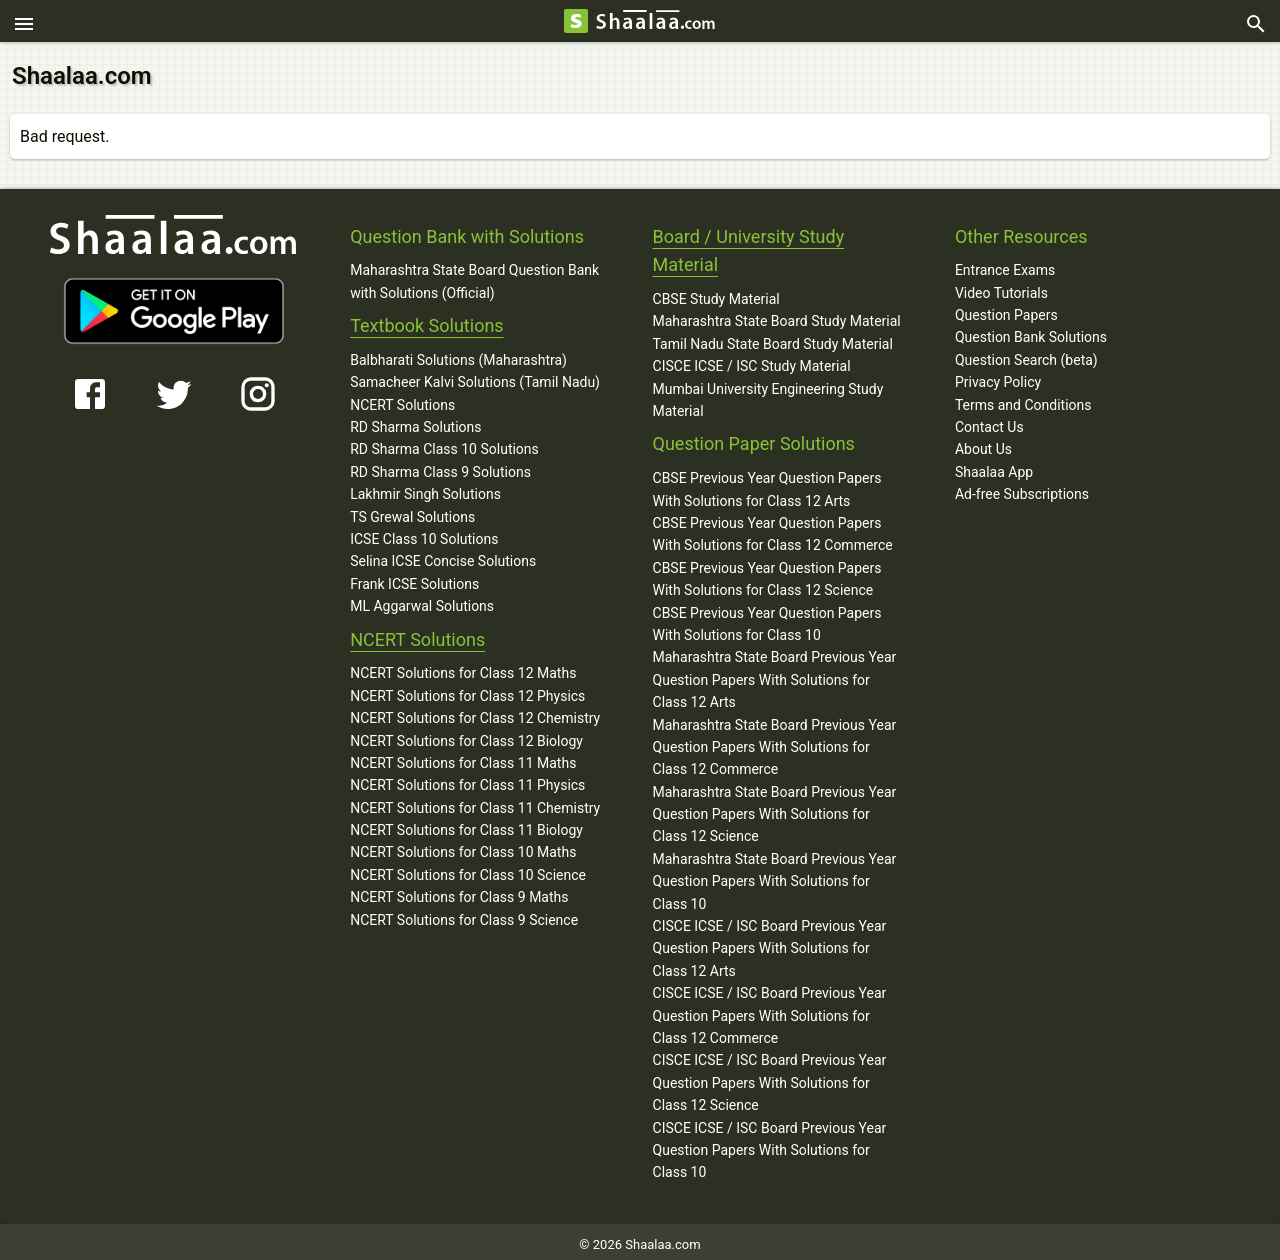 The height and width of the screenshot is (1260, 1280). Describe the element at coordinates (463, 757) in the screenshot. I see `NCERT Solutions for Class 11 Maths` at that location.